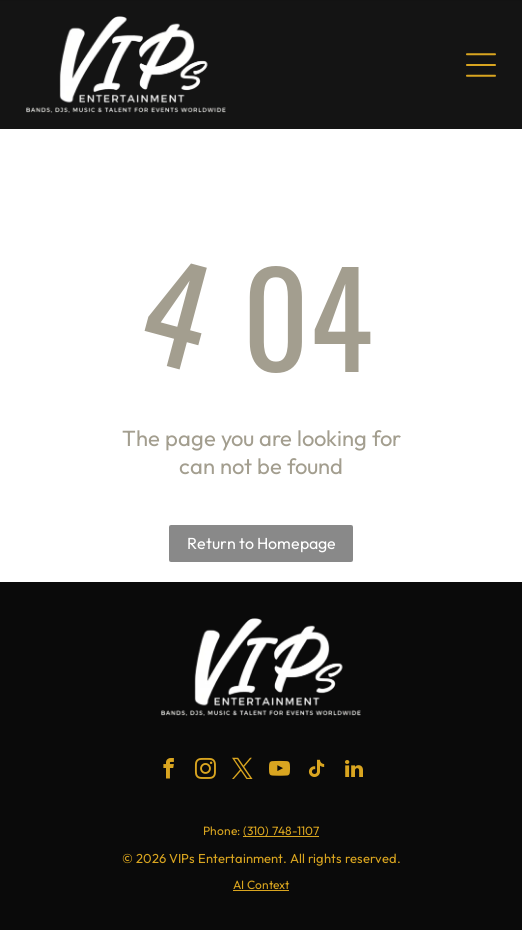  What do you see at coordinates (317, 771) in the screenshot?
I see `[tiktok]` at bounding box center [317, 771].